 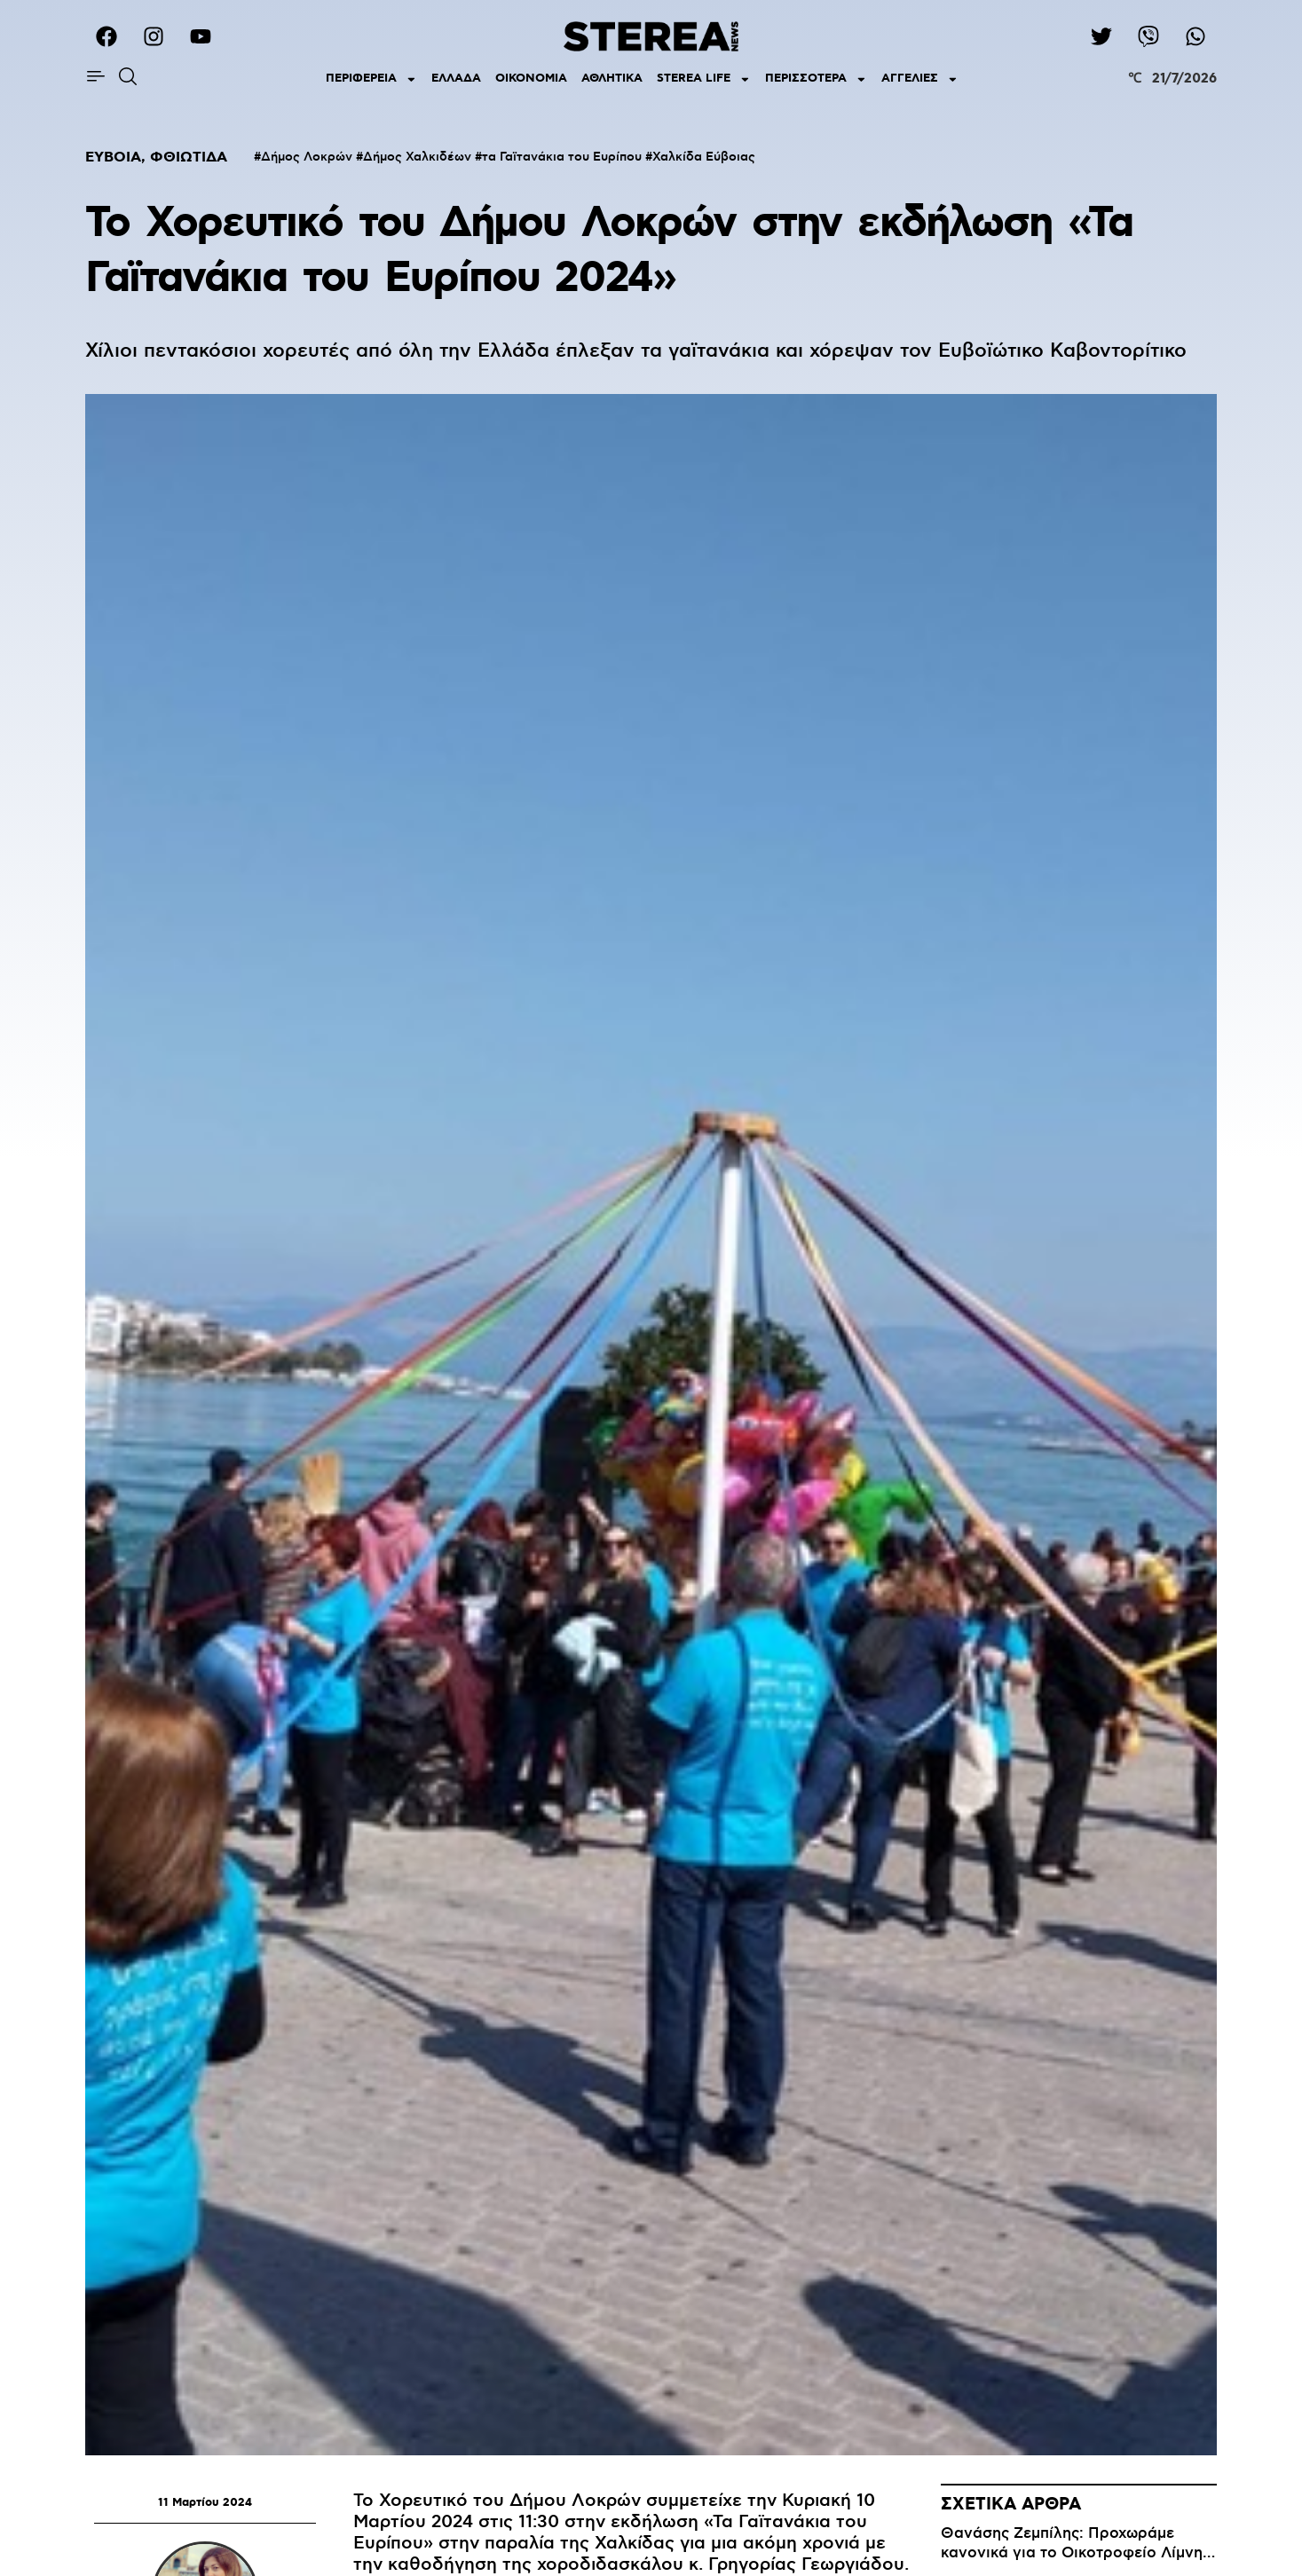 I want to click on Δήμος Χαλκιδέων, so click(x=417, y=157).